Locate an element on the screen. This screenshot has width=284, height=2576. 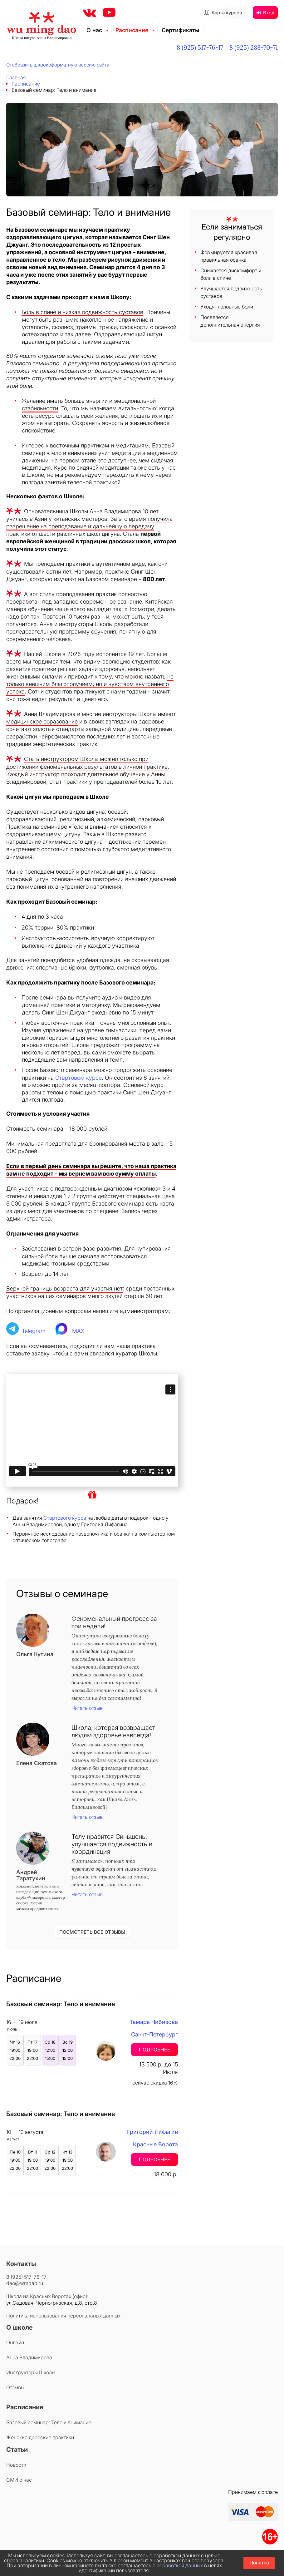
Григорий Лифагин is located at coordinates (152, 2132).